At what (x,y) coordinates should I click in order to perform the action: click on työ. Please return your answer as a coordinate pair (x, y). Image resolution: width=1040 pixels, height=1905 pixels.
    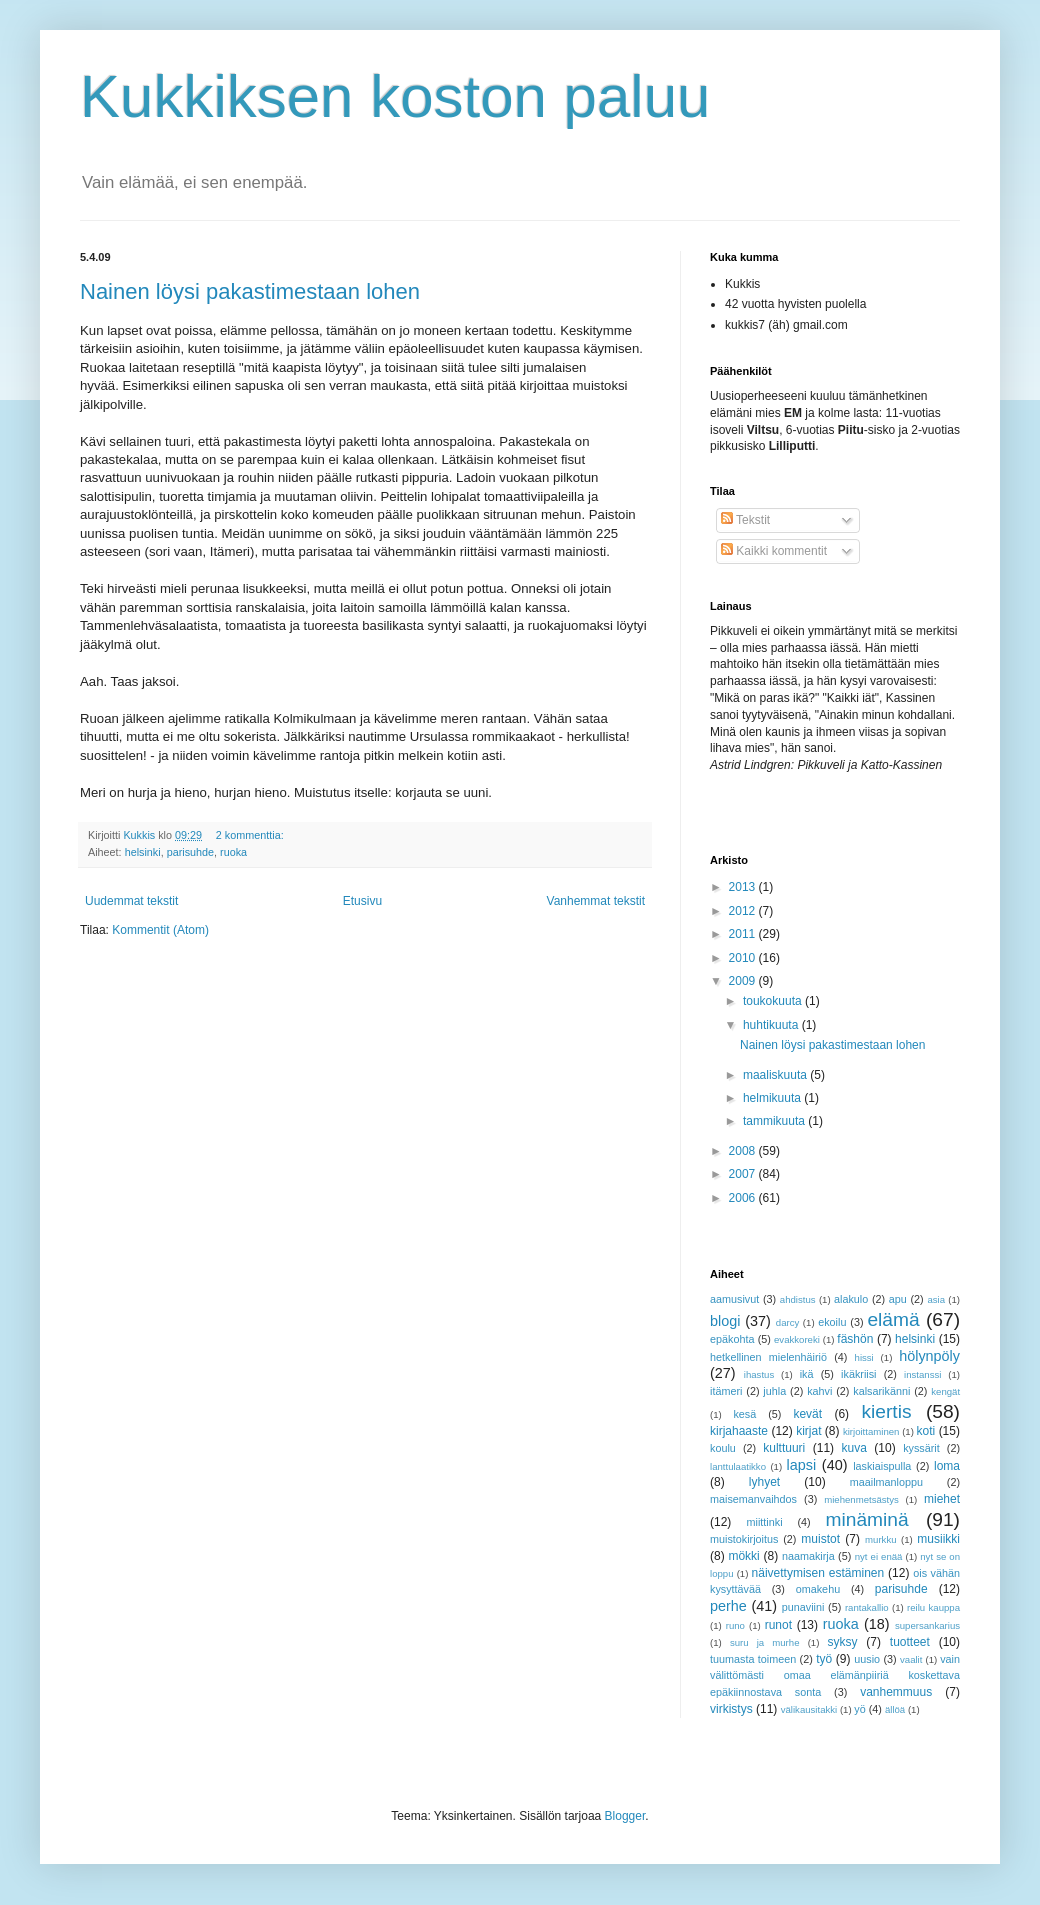
    Looking at the image, I should click on (824, 1659).